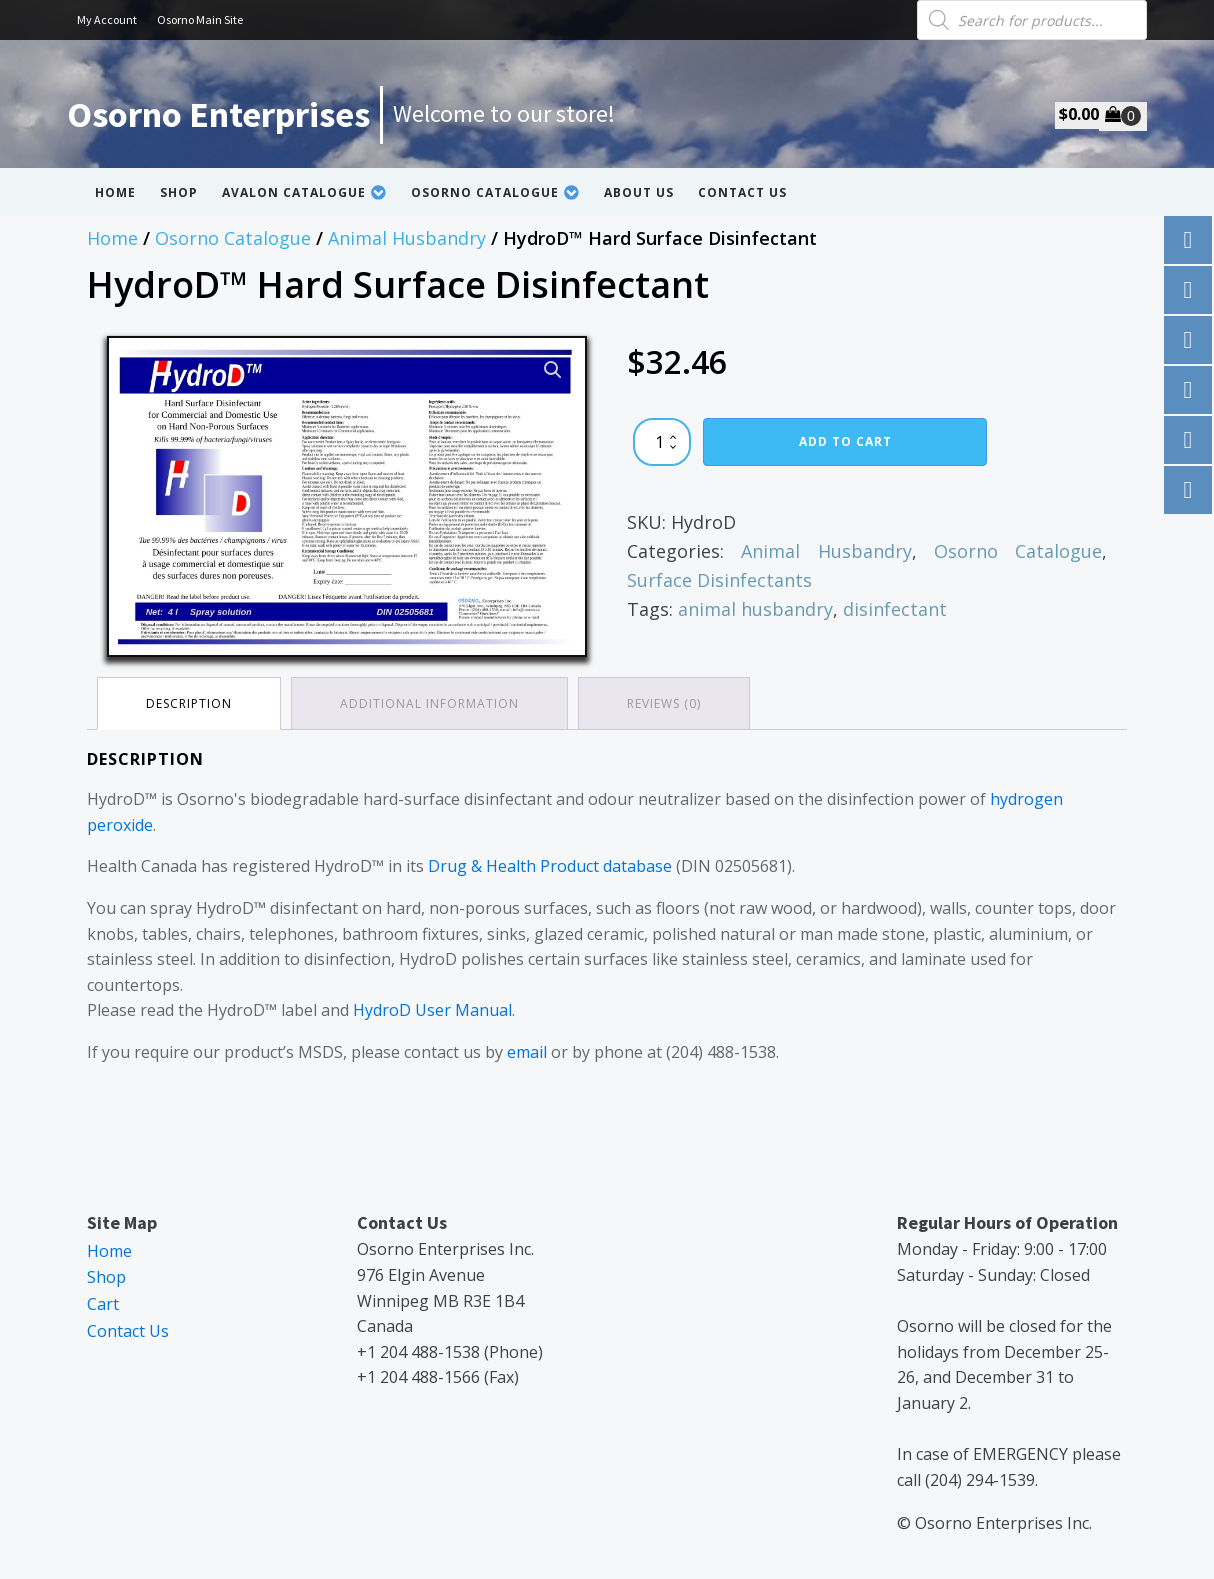 The height and width of the screenshot is (1579, 1214). What do you see at coordinates (755, 609) in the screenshot?
I see `animal husbandry` at bounding box center [755, 609].